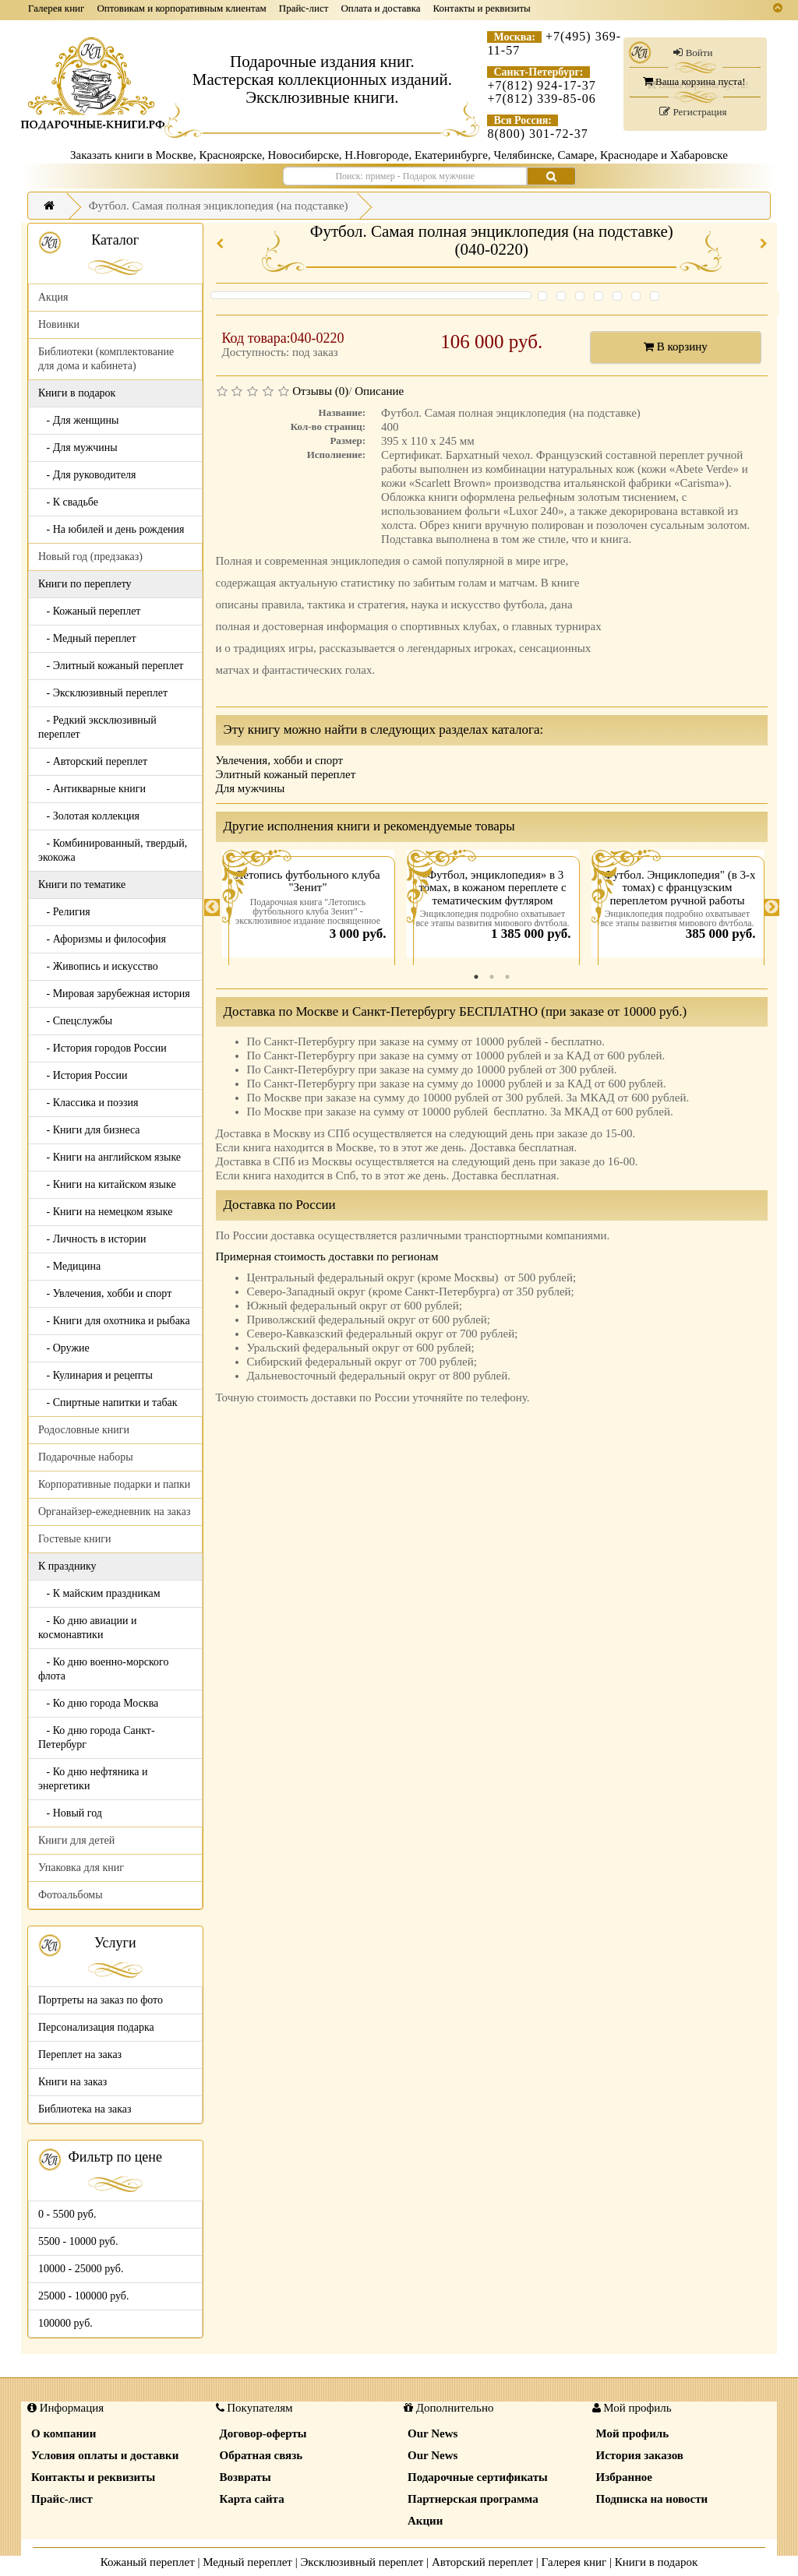 This screenshot has height=2576, width=798. I want to click on - Книги для охотника и рыбака, so click(114, 1321).